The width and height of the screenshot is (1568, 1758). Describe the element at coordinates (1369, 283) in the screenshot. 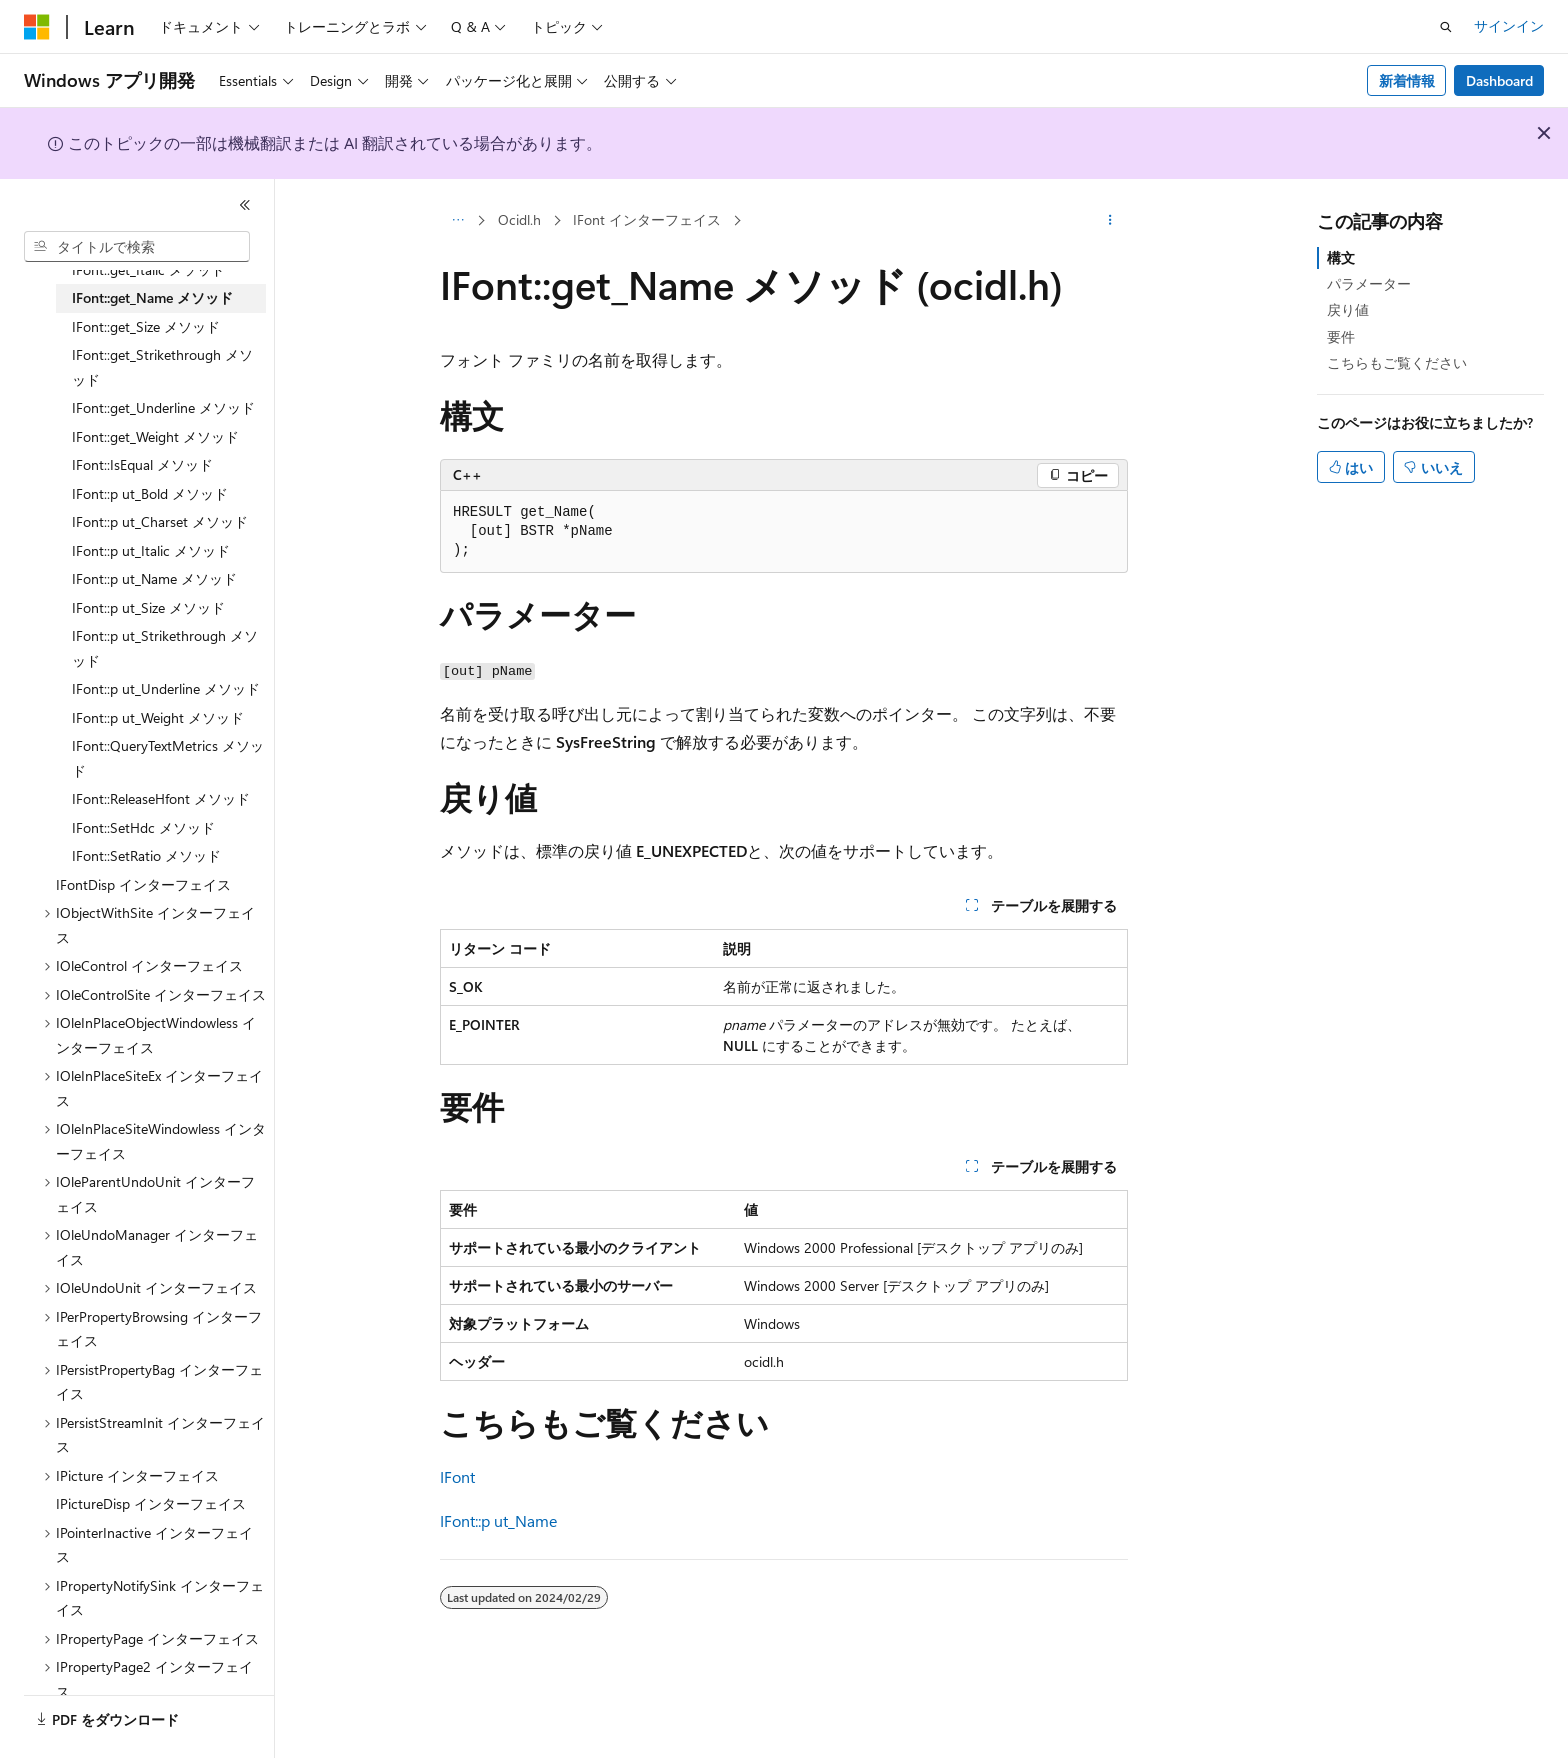

I see `パラメーター` at that location.